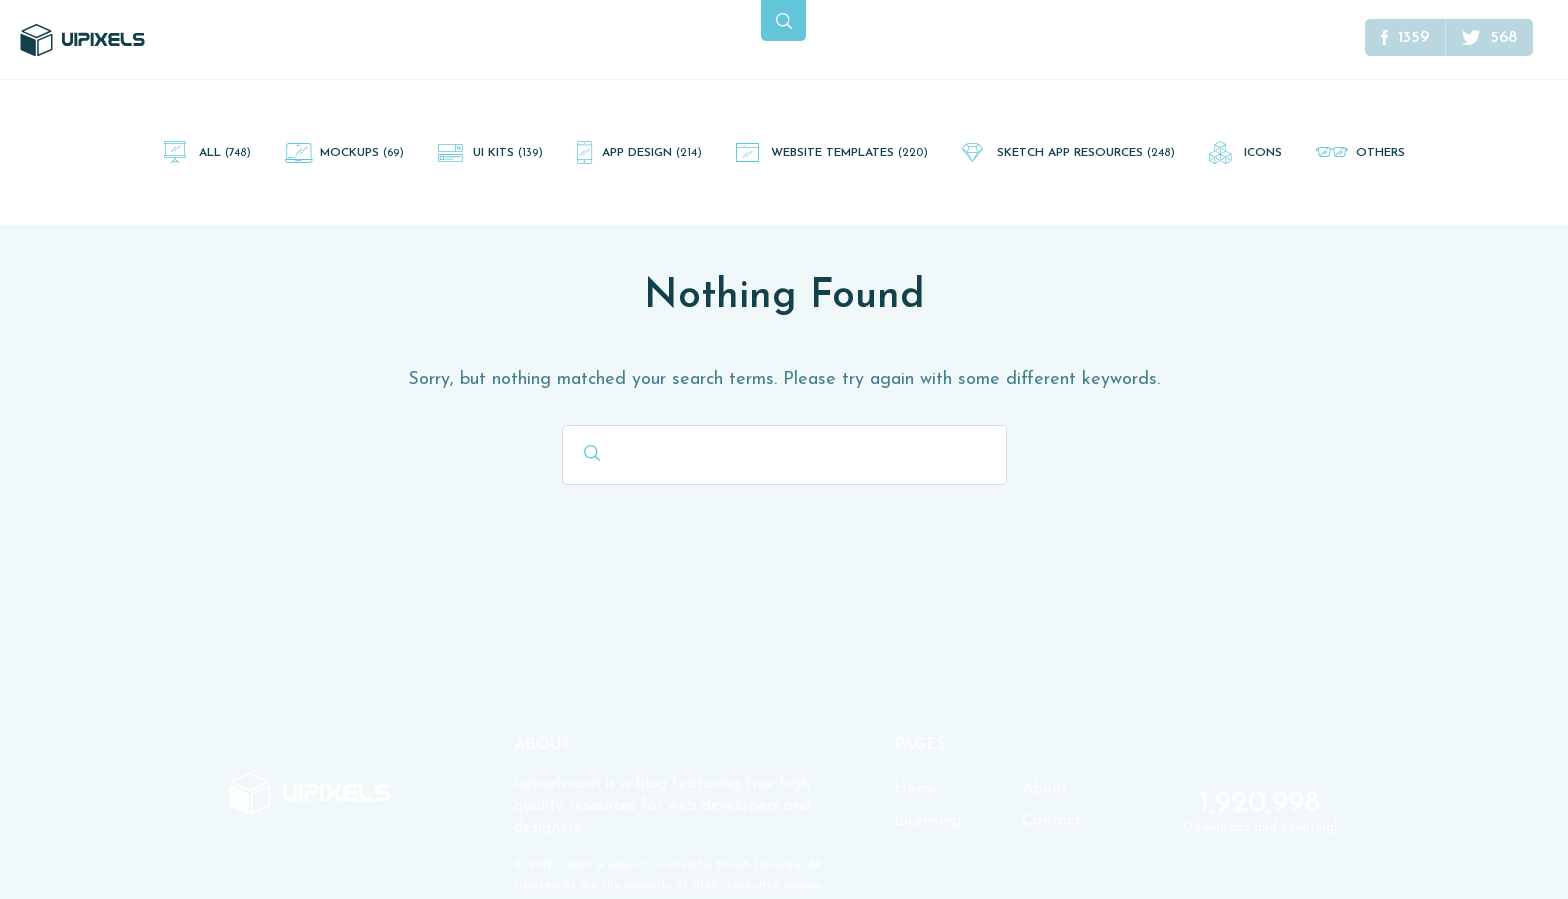 This screenshot has width=1568, height=899. What do you see at coordinates (1045, 789) in the screenshot?
I see `About` at bounding box center [1045, 789].